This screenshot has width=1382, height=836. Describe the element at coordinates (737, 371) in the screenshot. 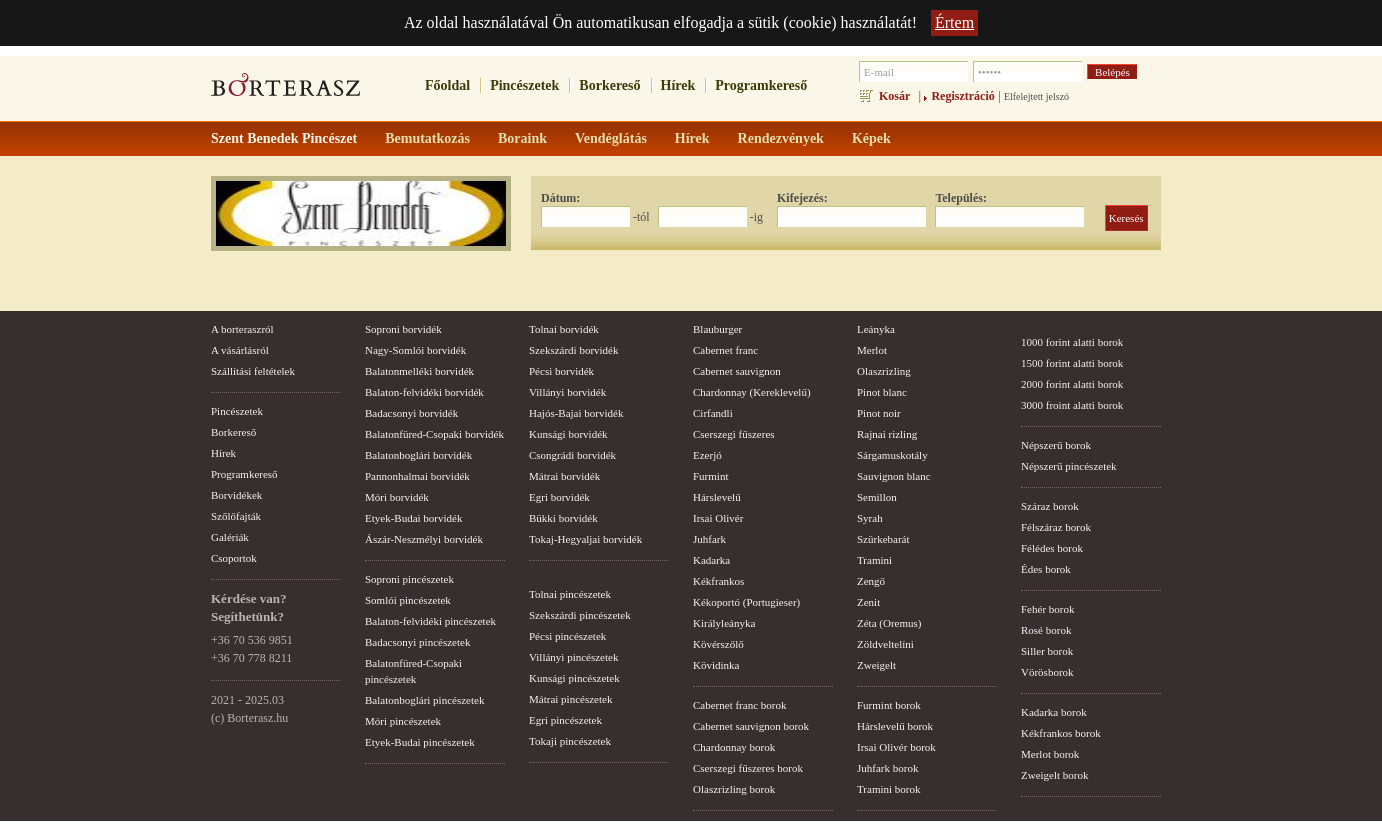

I see `Cabernet sauvignon` at that location.